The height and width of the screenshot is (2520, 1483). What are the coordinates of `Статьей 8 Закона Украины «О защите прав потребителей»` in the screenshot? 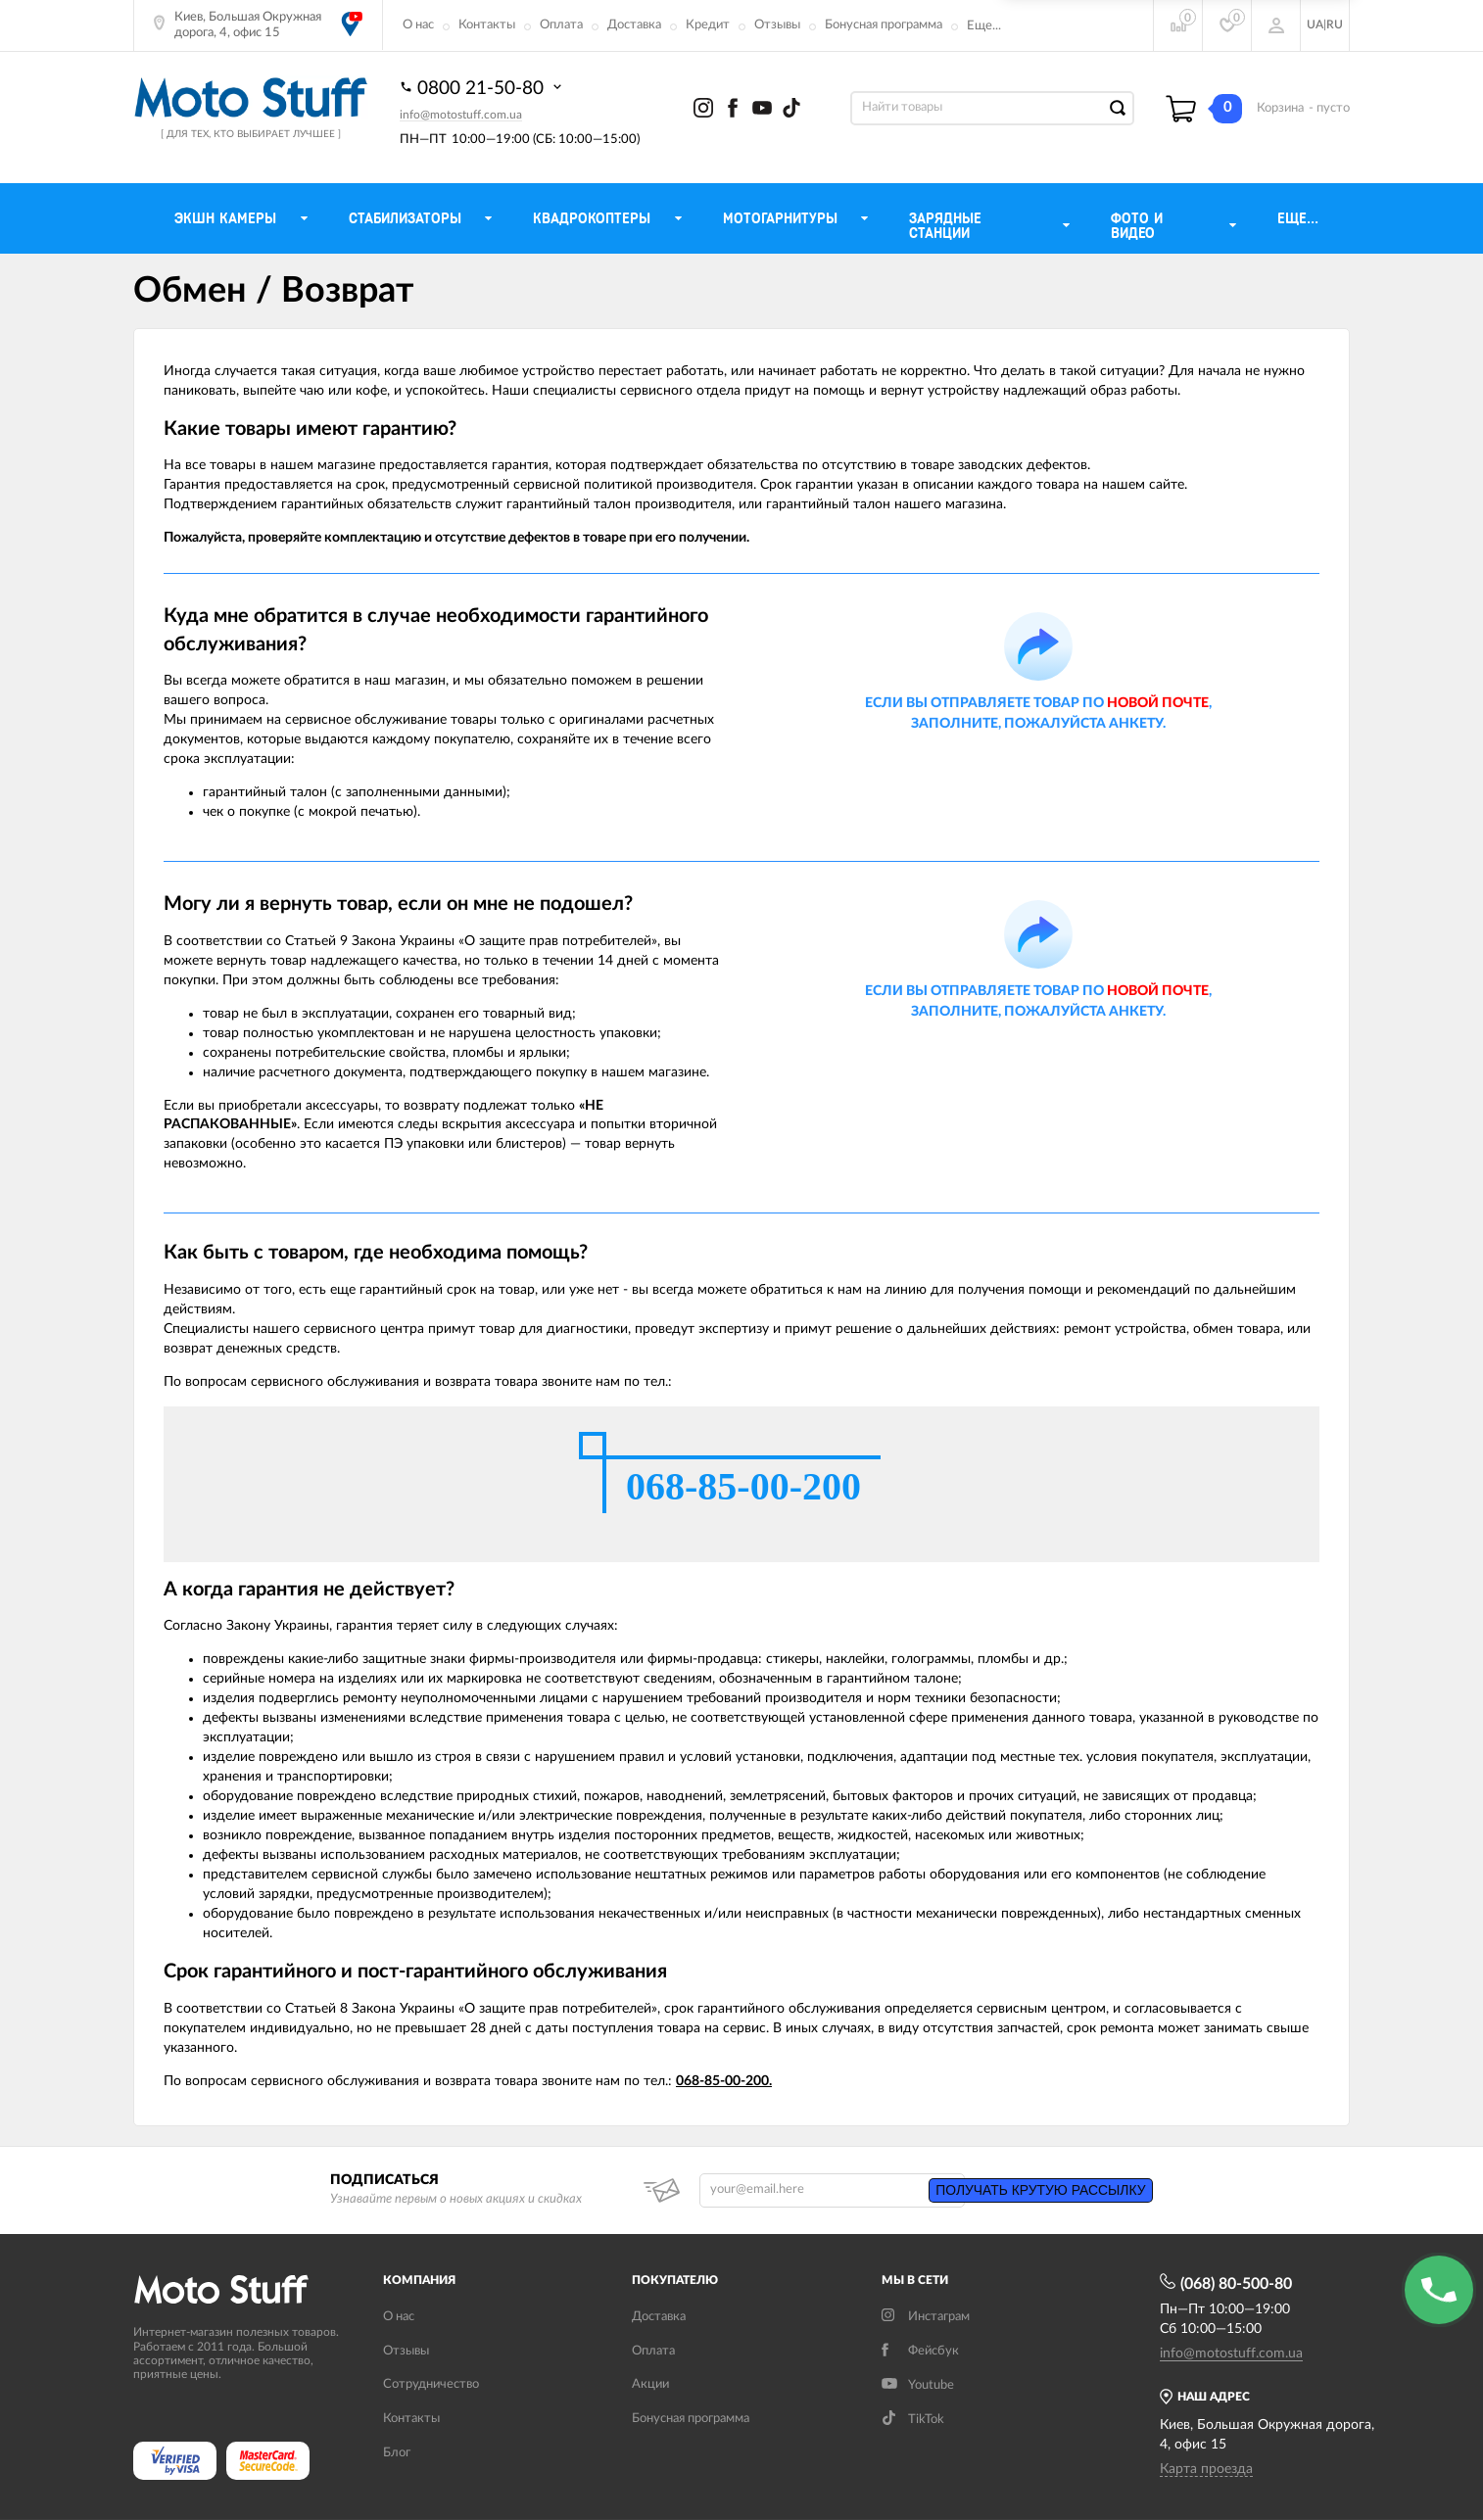 It's located at (471, 2009).